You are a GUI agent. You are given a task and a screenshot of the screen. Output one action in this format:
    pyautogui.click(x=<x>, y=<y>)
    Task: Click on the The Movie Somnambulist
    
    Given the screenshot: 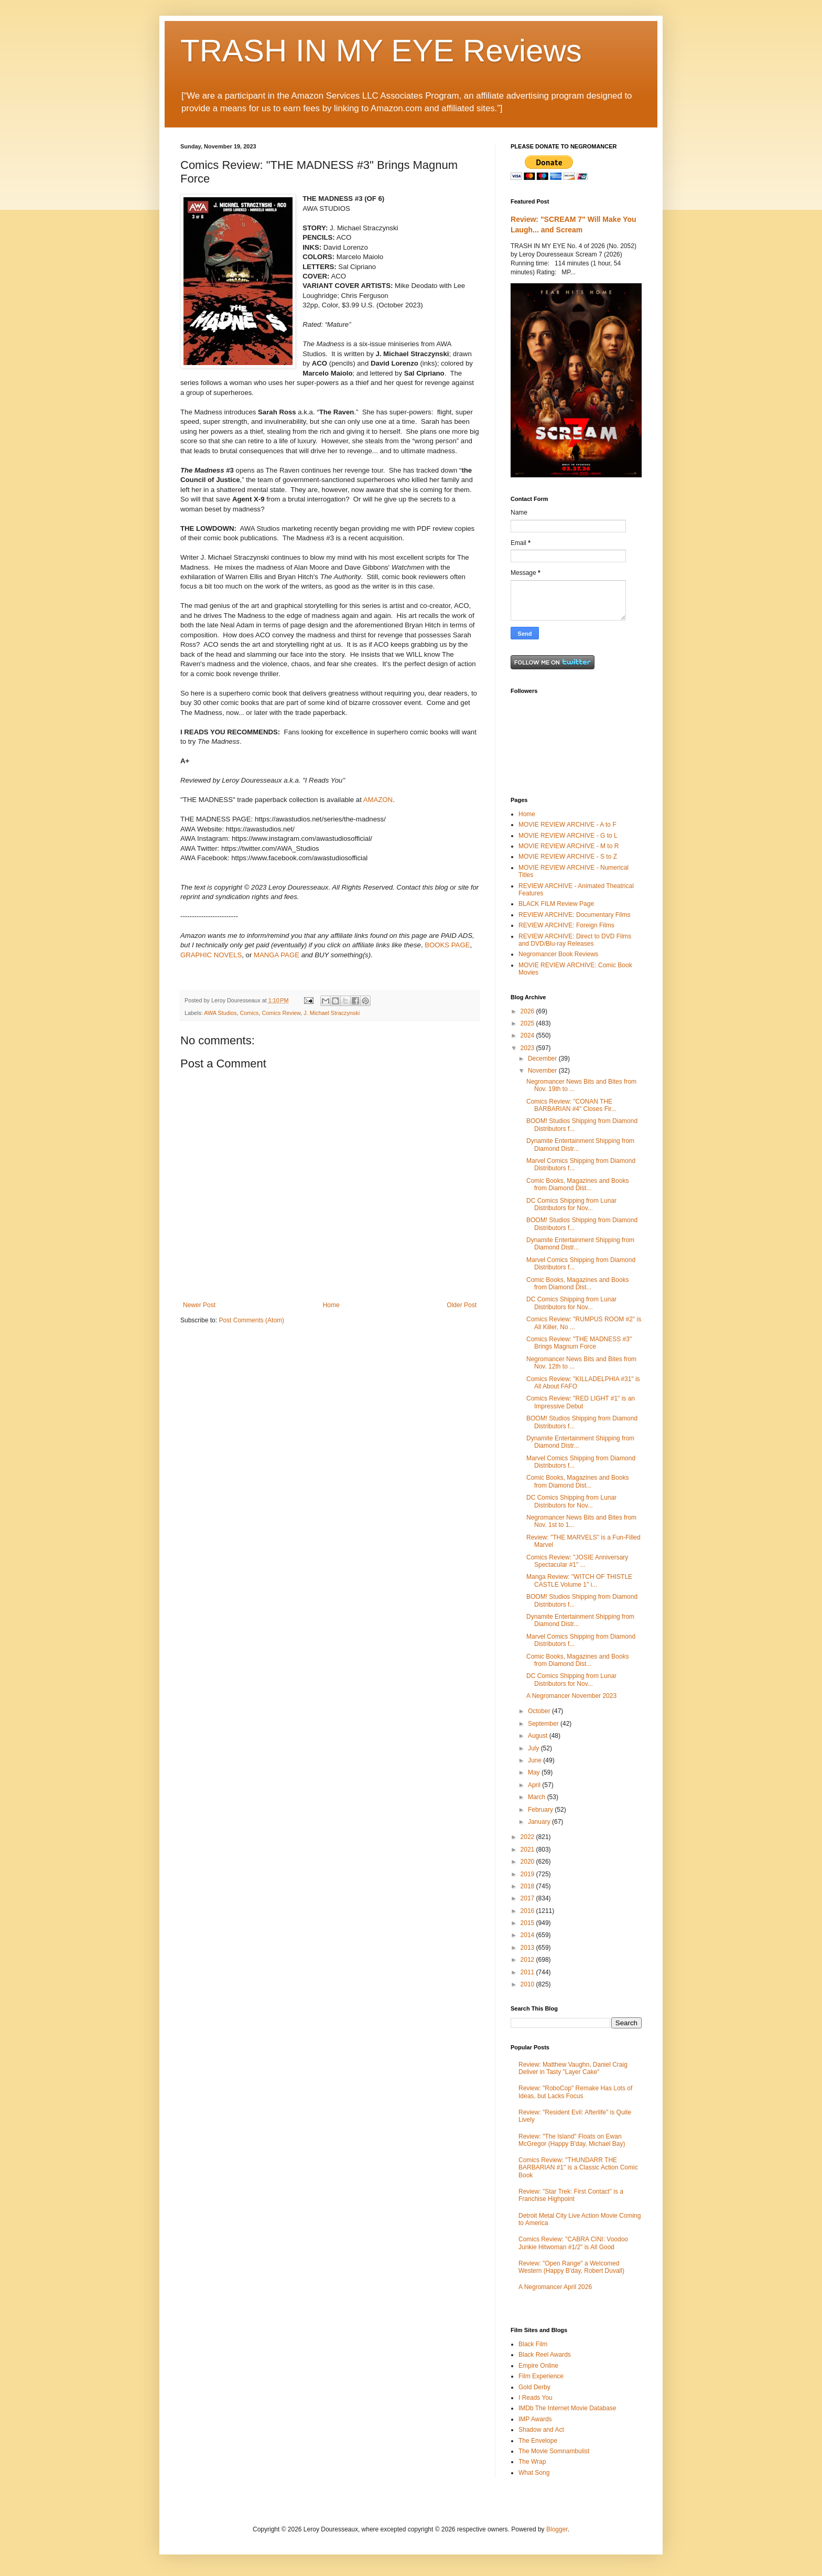 What is the action you would take?
    pyautogui.click(x=553, y=2451)
    